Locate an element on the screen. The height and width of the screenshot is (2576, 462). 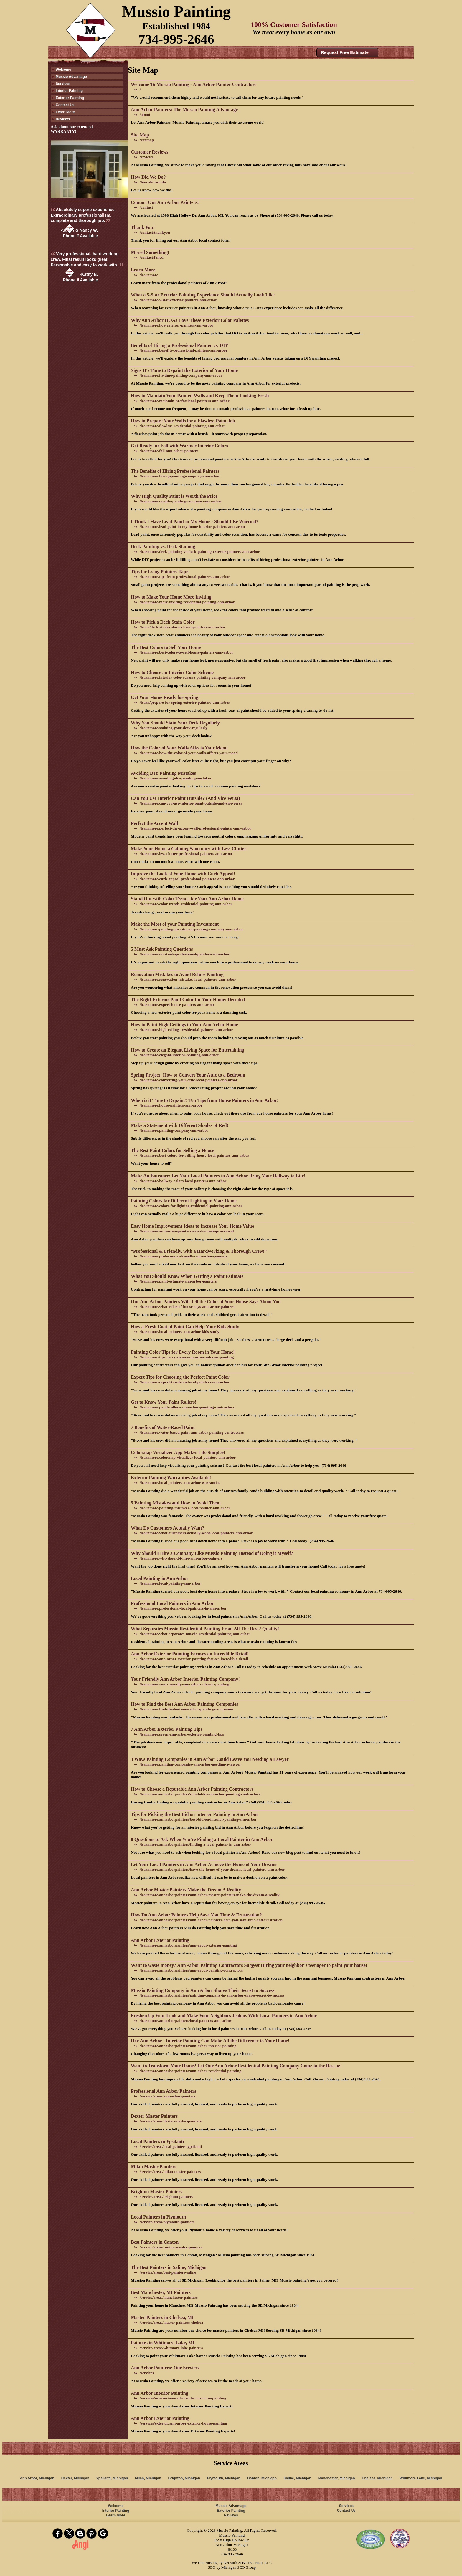
Painting Color Tips for Every Room in Your Home! is located at coordinates (183, 1351).